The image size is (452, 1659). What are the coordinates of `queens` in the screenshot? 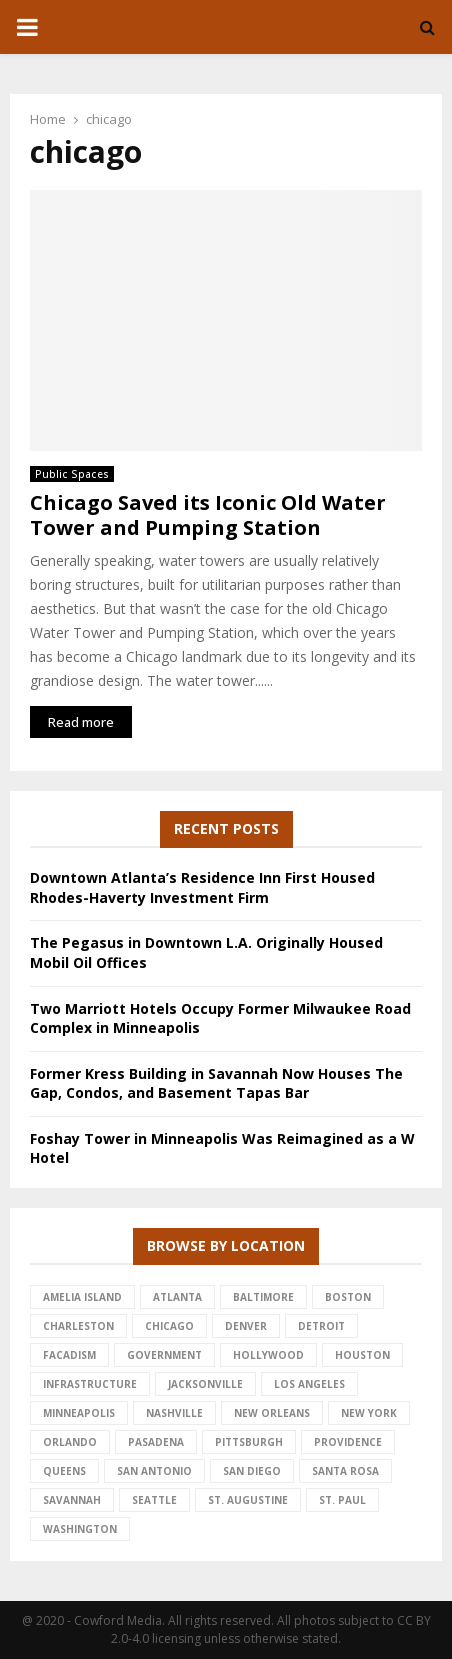 It's located at (64, 1471).